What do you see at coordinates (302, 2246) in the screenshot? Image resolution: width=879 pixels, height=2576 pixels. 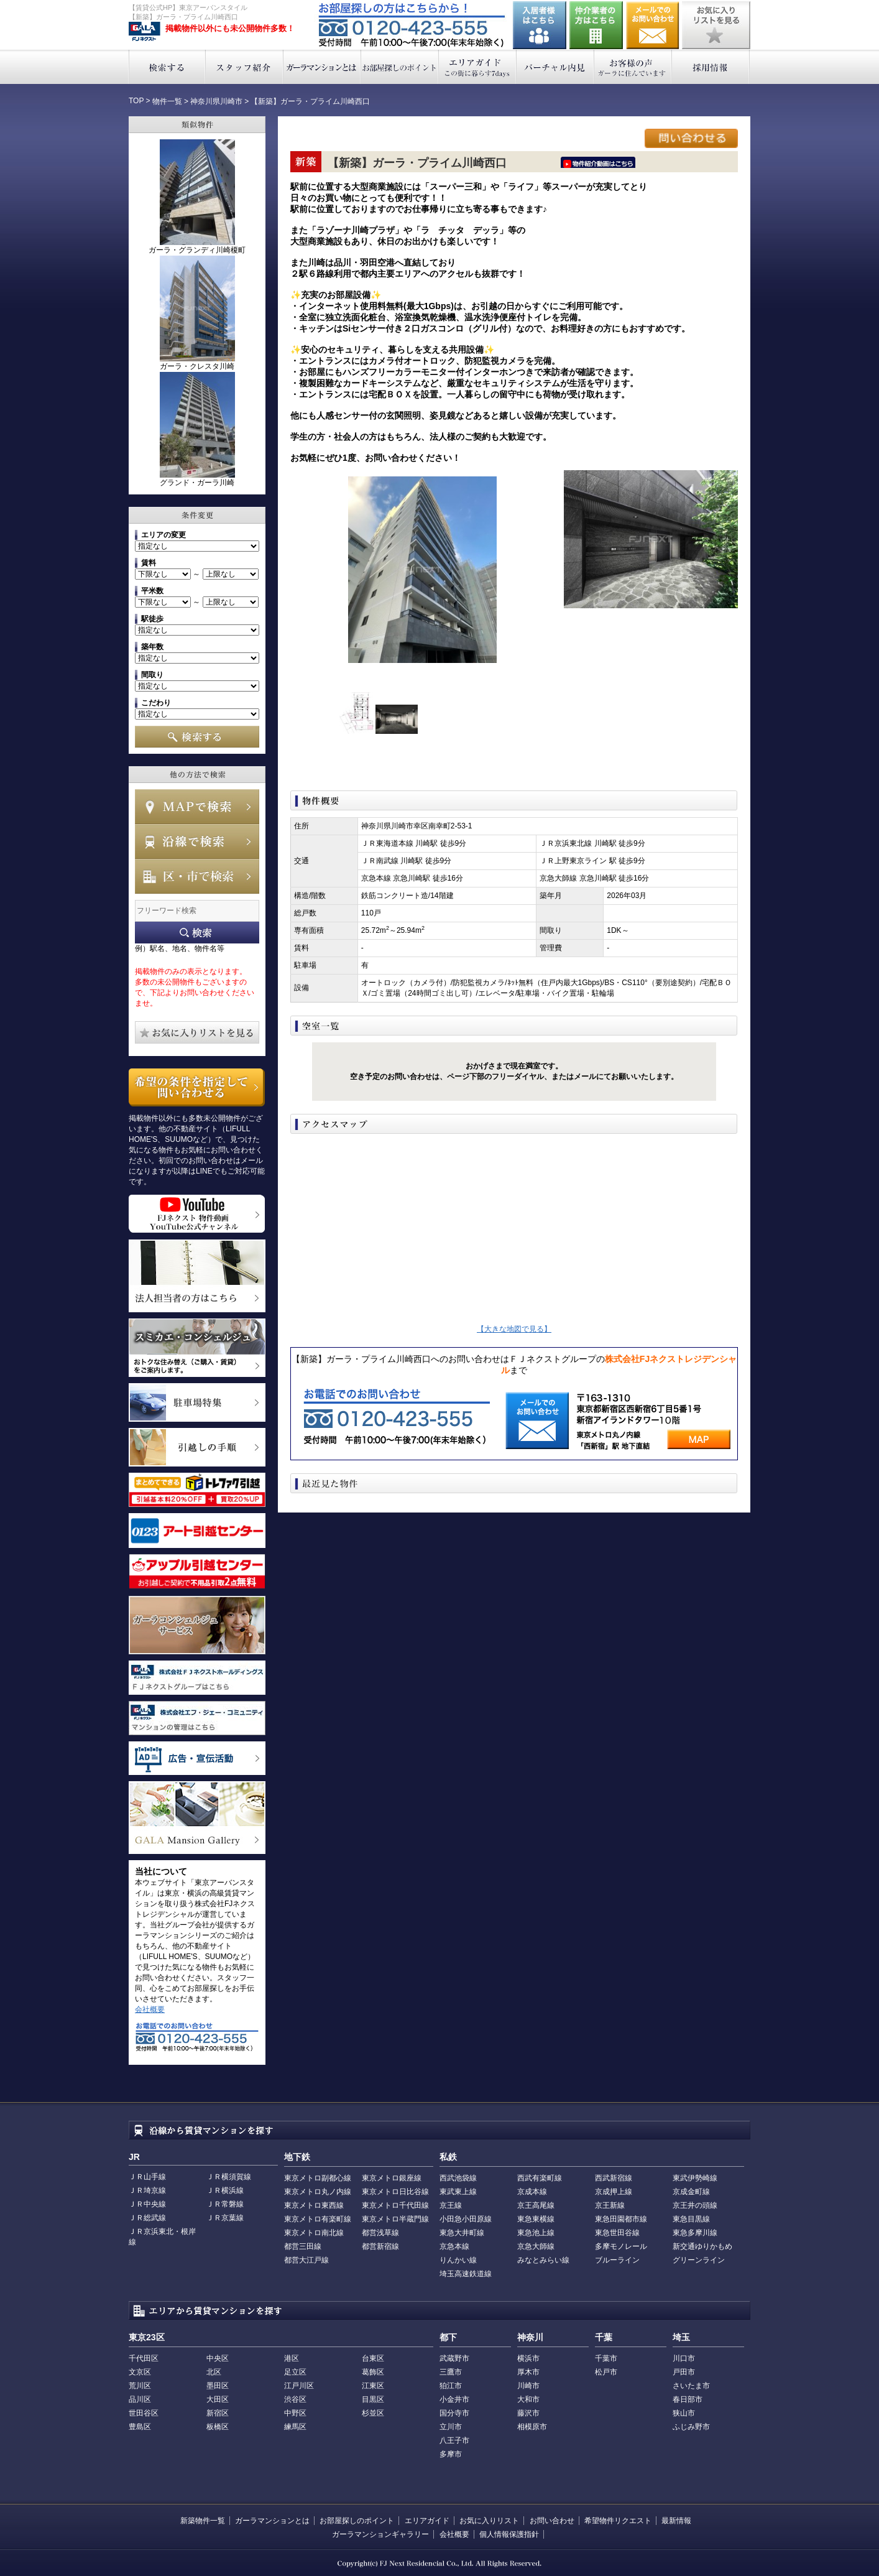 I see `都営三田線` at bounding box center [302, 2246].